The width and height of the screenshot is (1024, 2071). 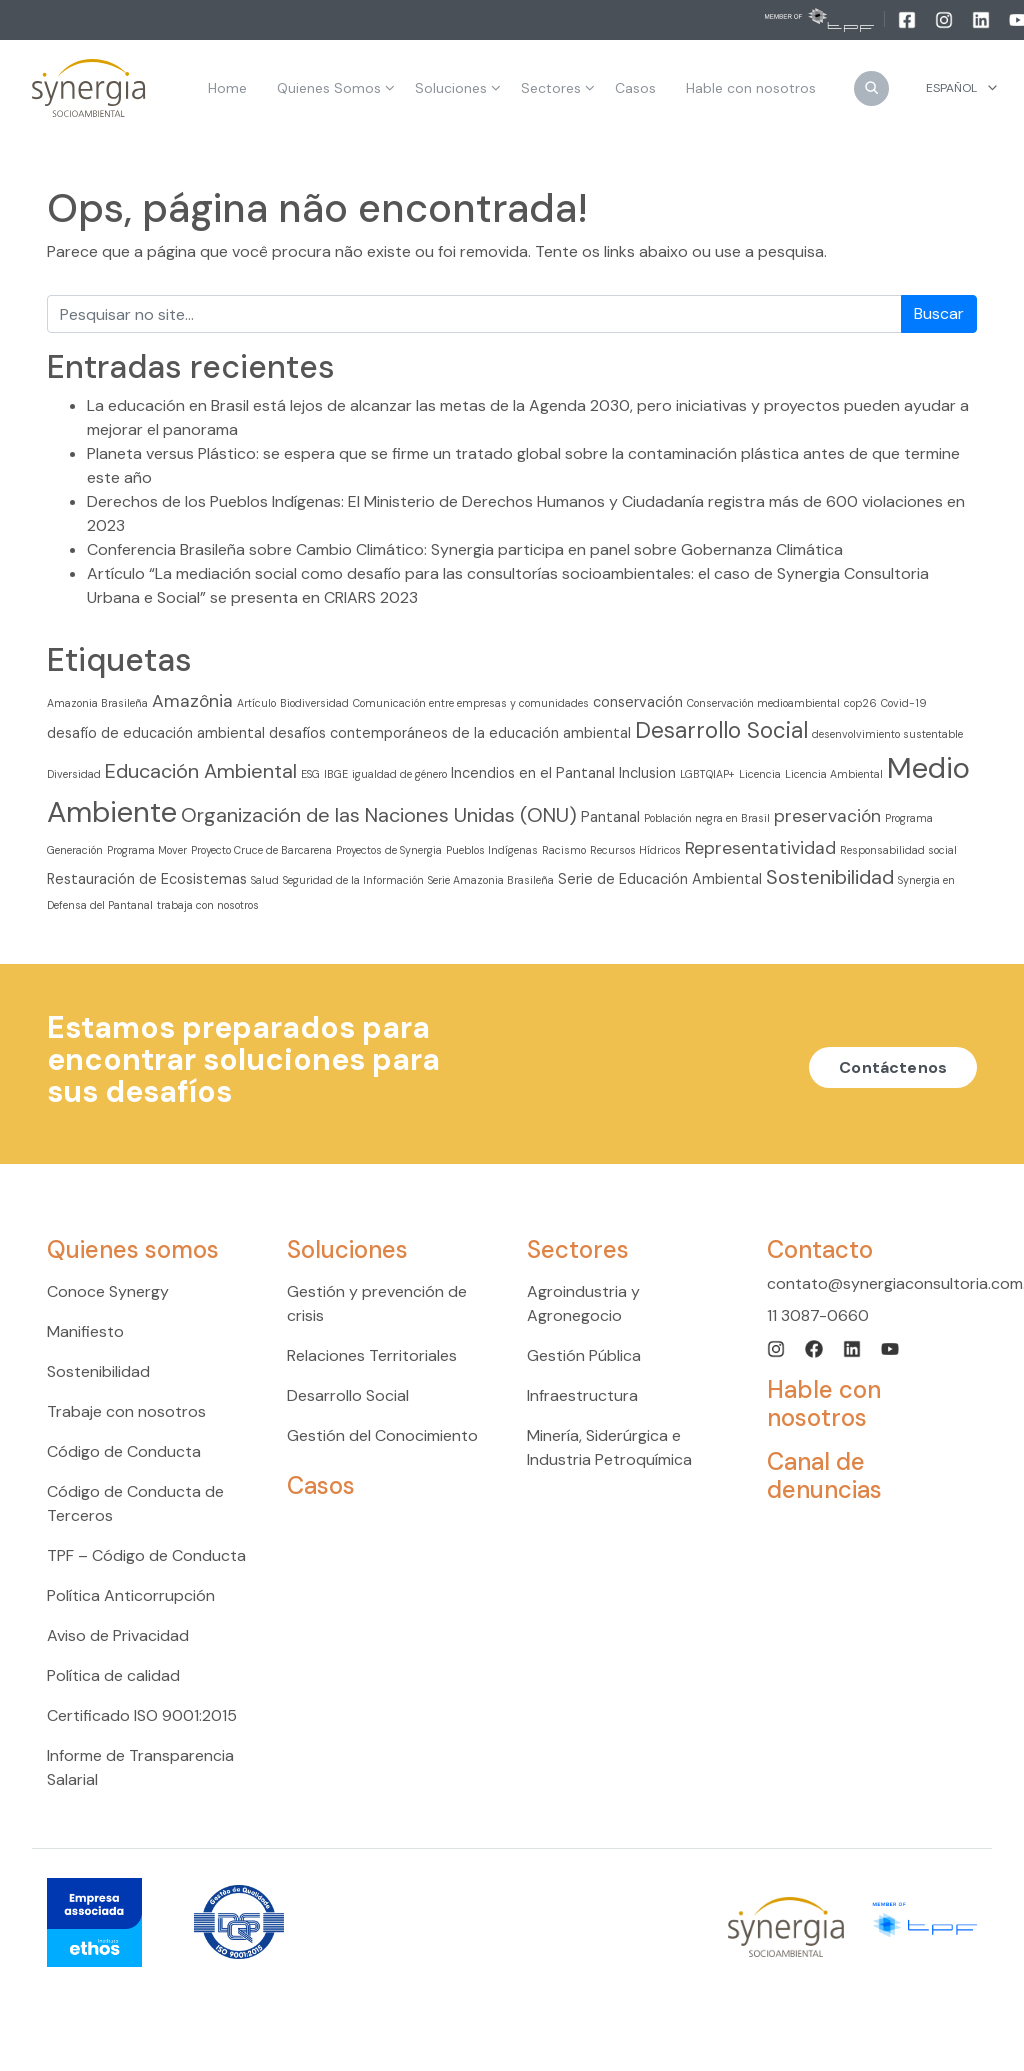 What do you see at coordinates (465, 549) in the screenshot?
I see `Conferencia Brasileña sobre Cambio Climático: Synergia participa en panel sobre Gobernanza Climática` at bounding box center [465, 549].